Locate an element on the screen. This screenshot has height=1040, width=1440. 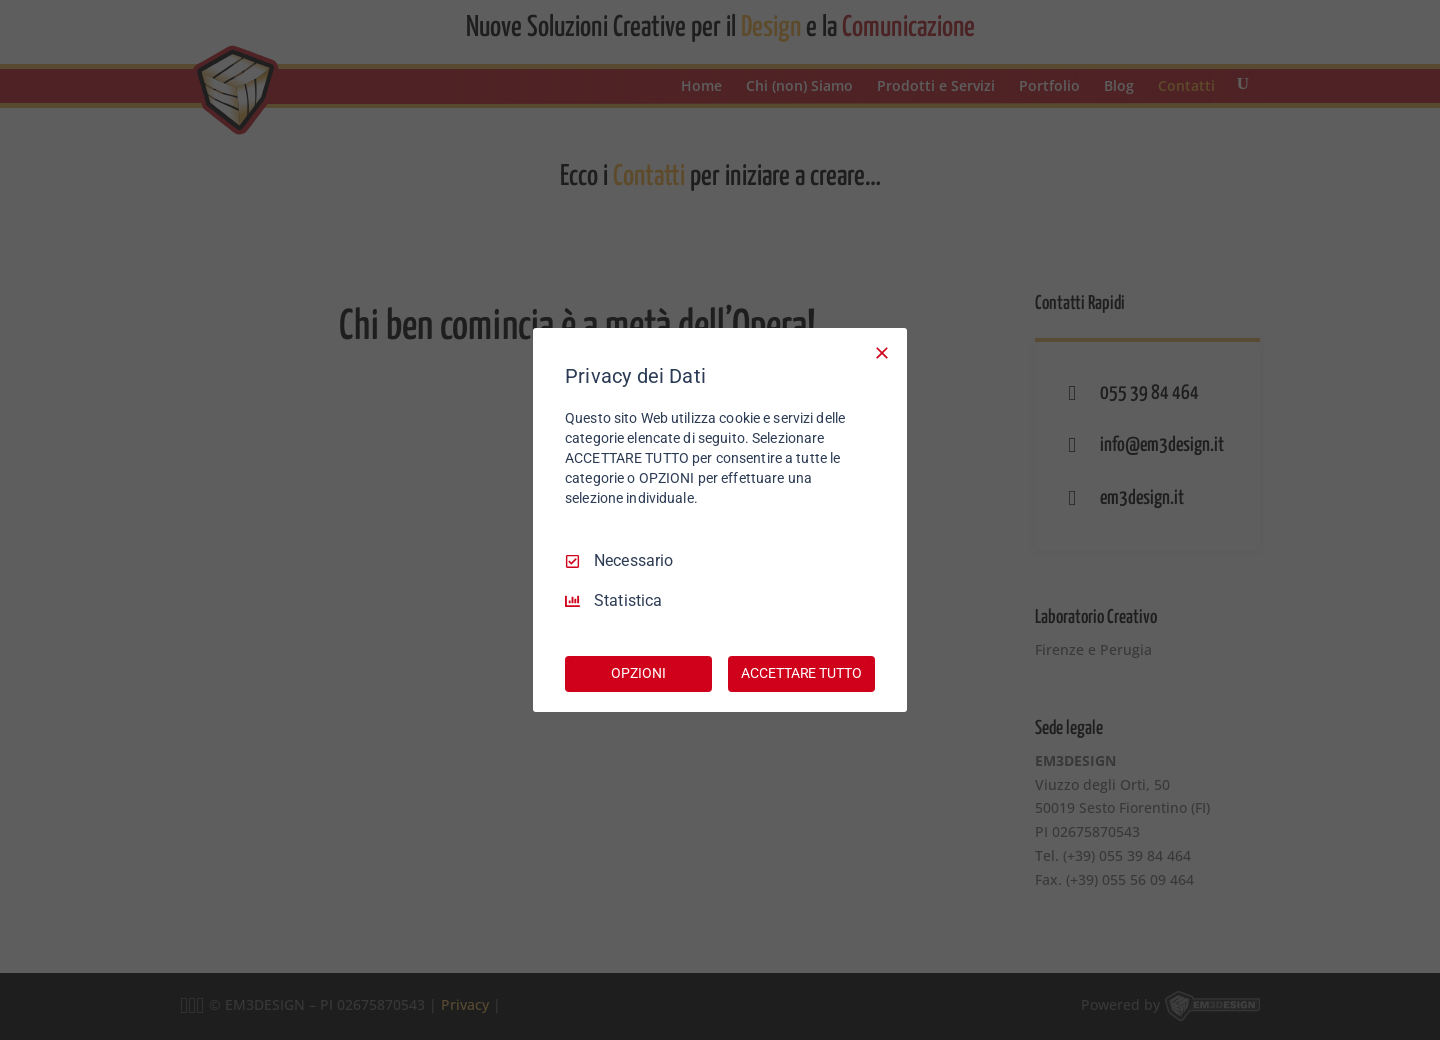
[Deseleziona tutto] is located at coordinates (882, 353).